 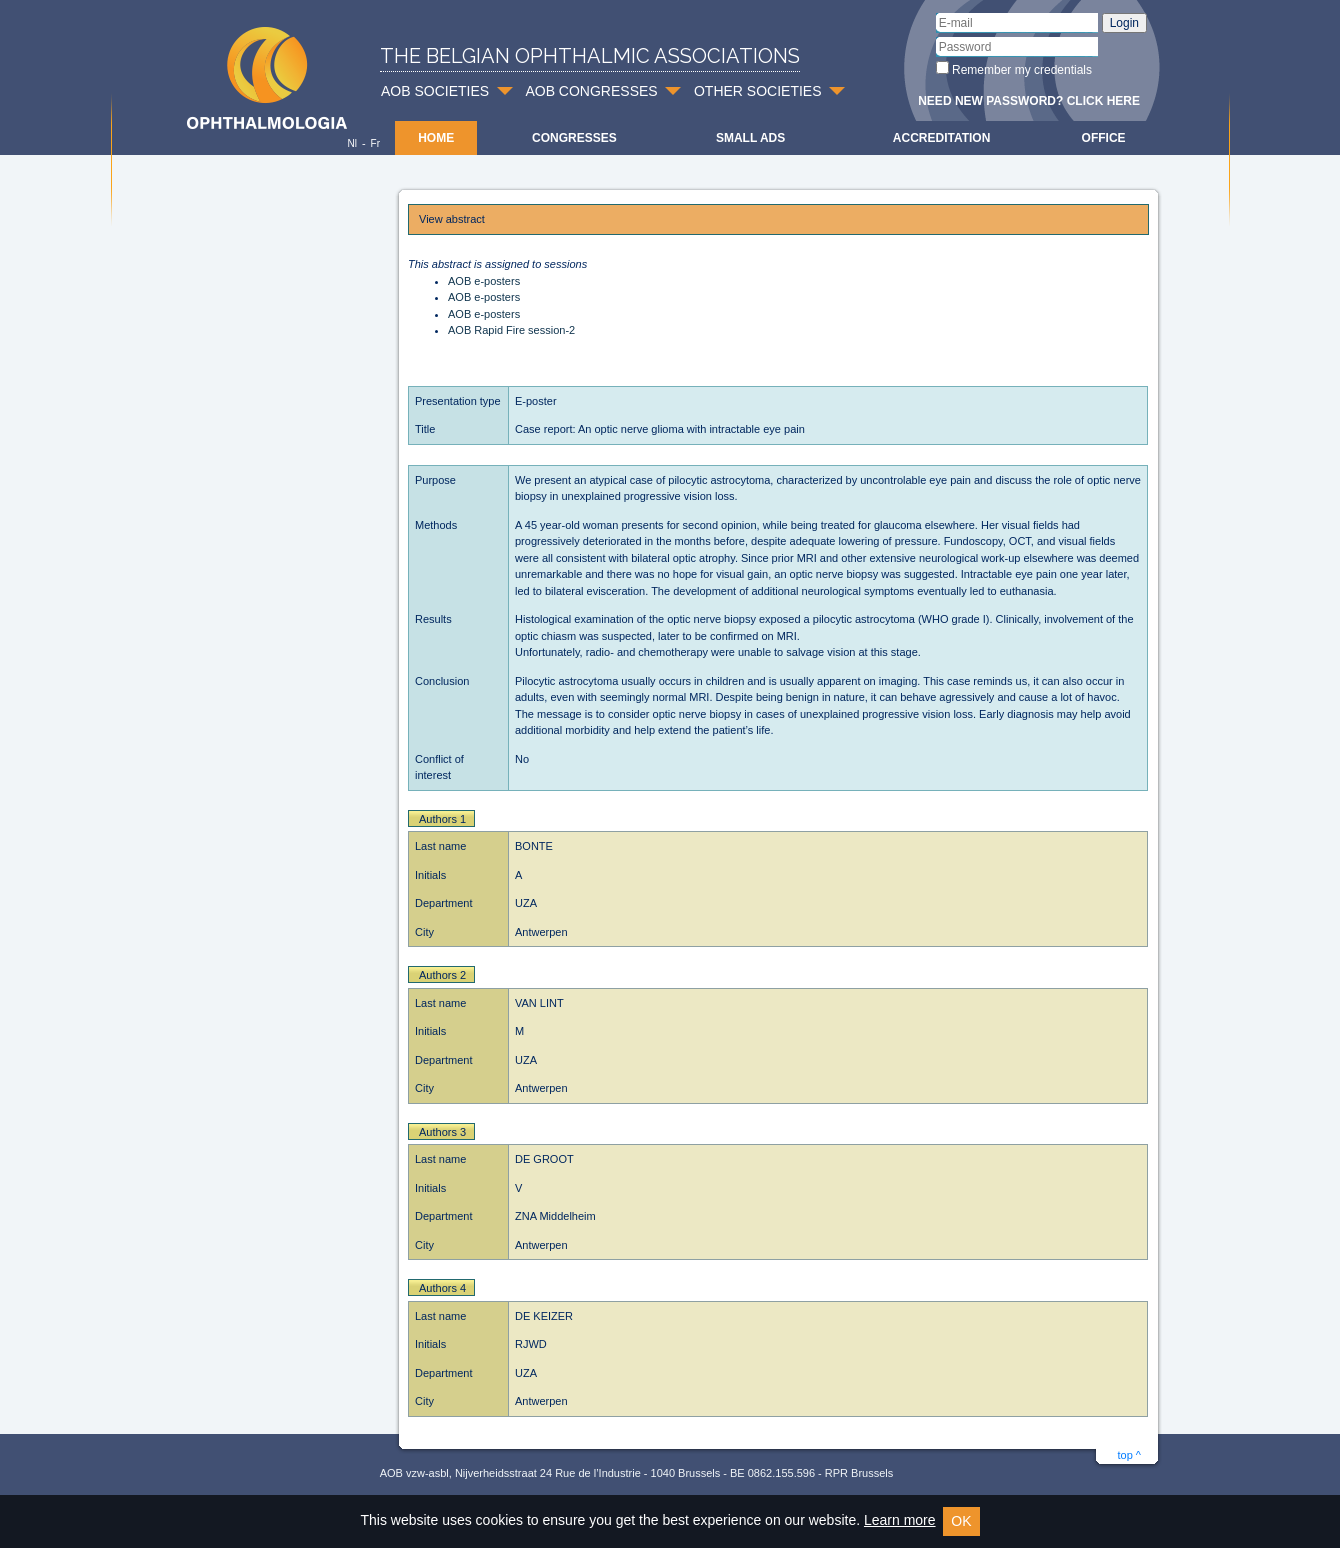 What do you see at coordinates (750, 138) in the screenshot?
I see `Small ads` at bounding box center [750, 138].